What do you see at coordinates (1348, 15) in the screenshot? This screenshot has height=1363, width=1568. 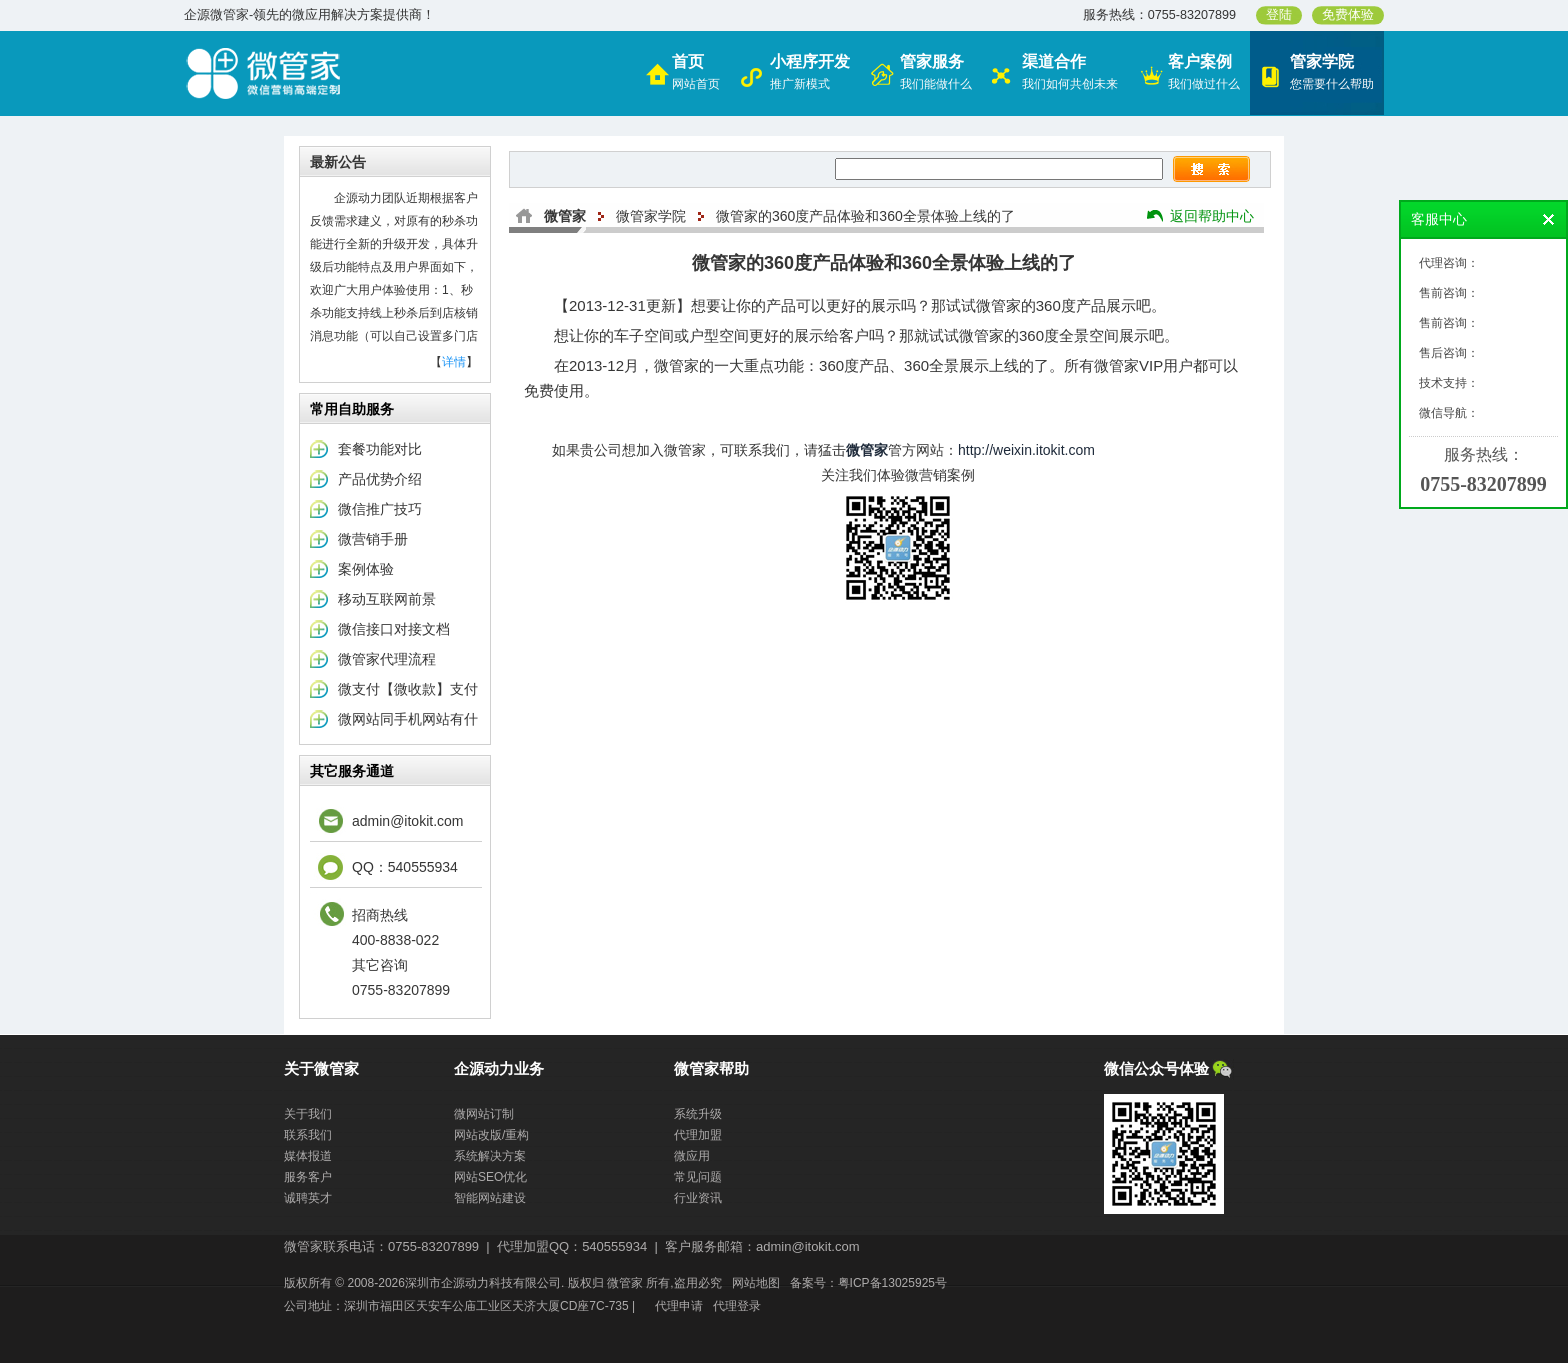 I see `免费体验` at bounding box center [1348, 15].